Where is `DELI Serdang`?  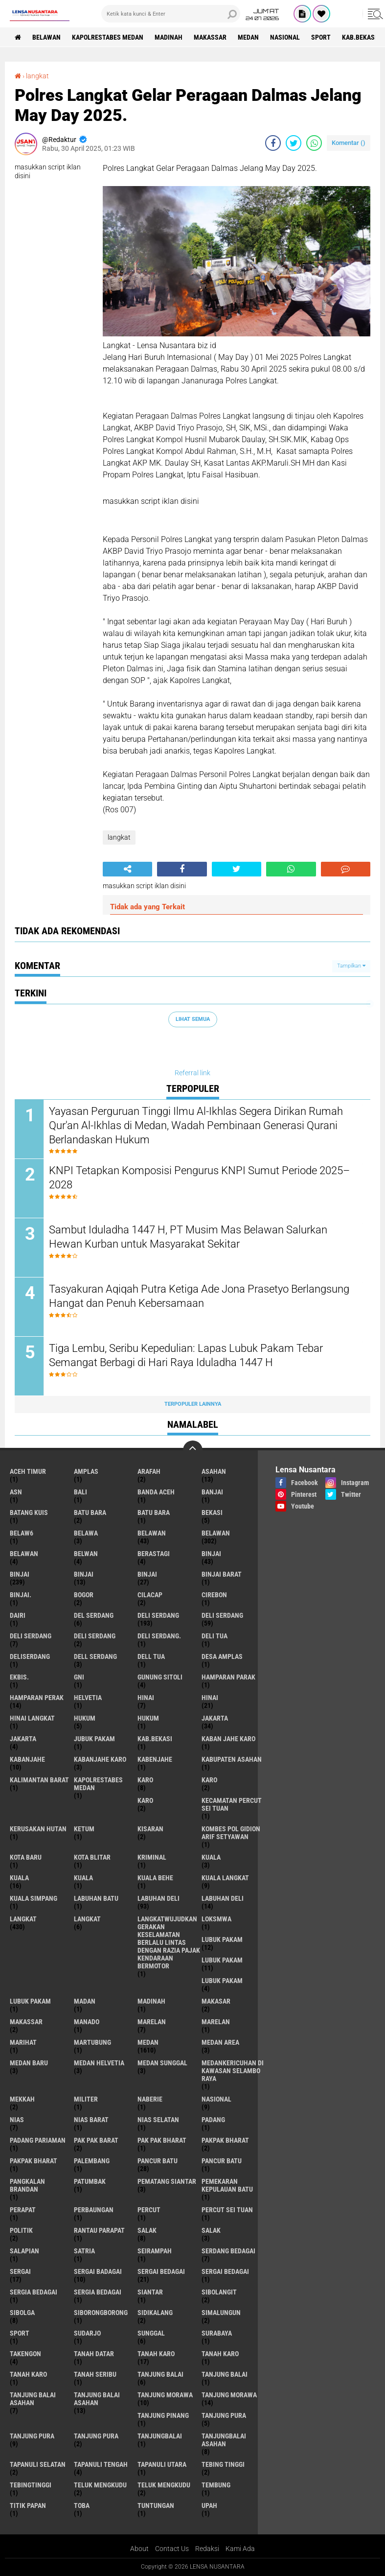
DELI Serdang is located at coordinates (30, 1636).